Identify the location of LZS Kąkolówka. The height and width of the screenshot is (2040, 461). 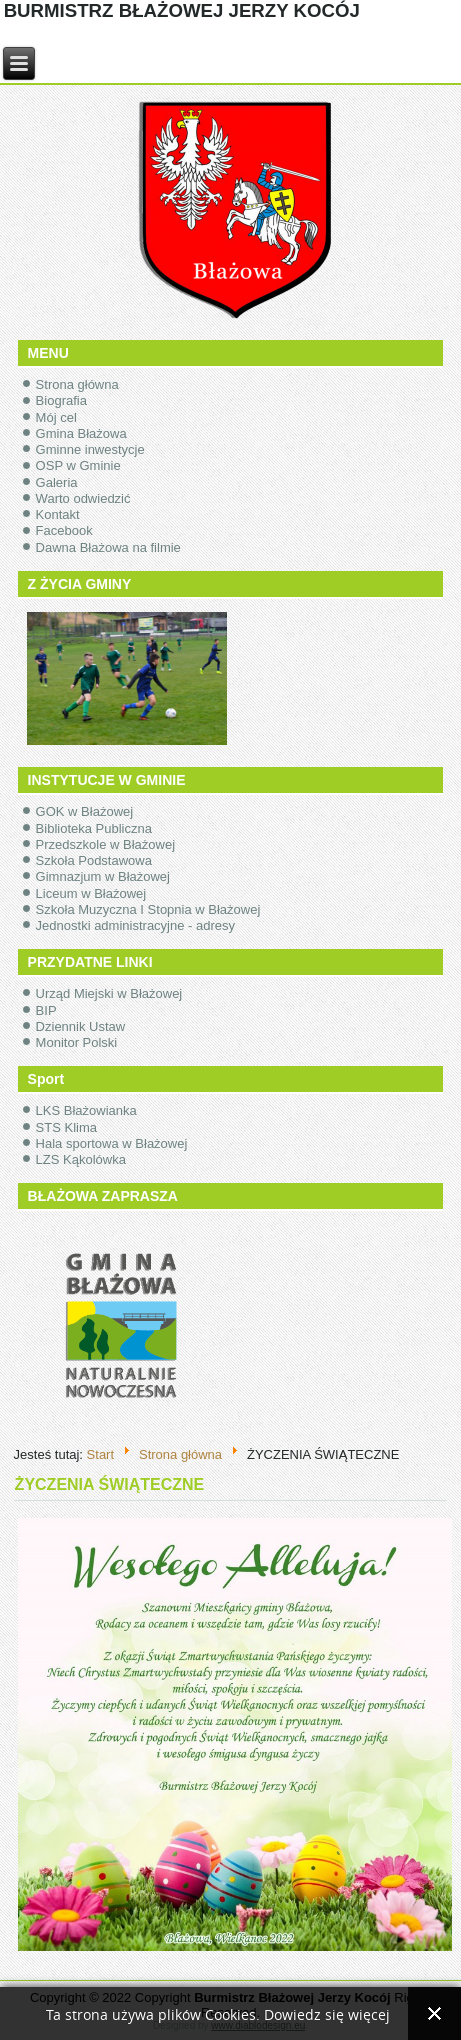
(81, 1159).